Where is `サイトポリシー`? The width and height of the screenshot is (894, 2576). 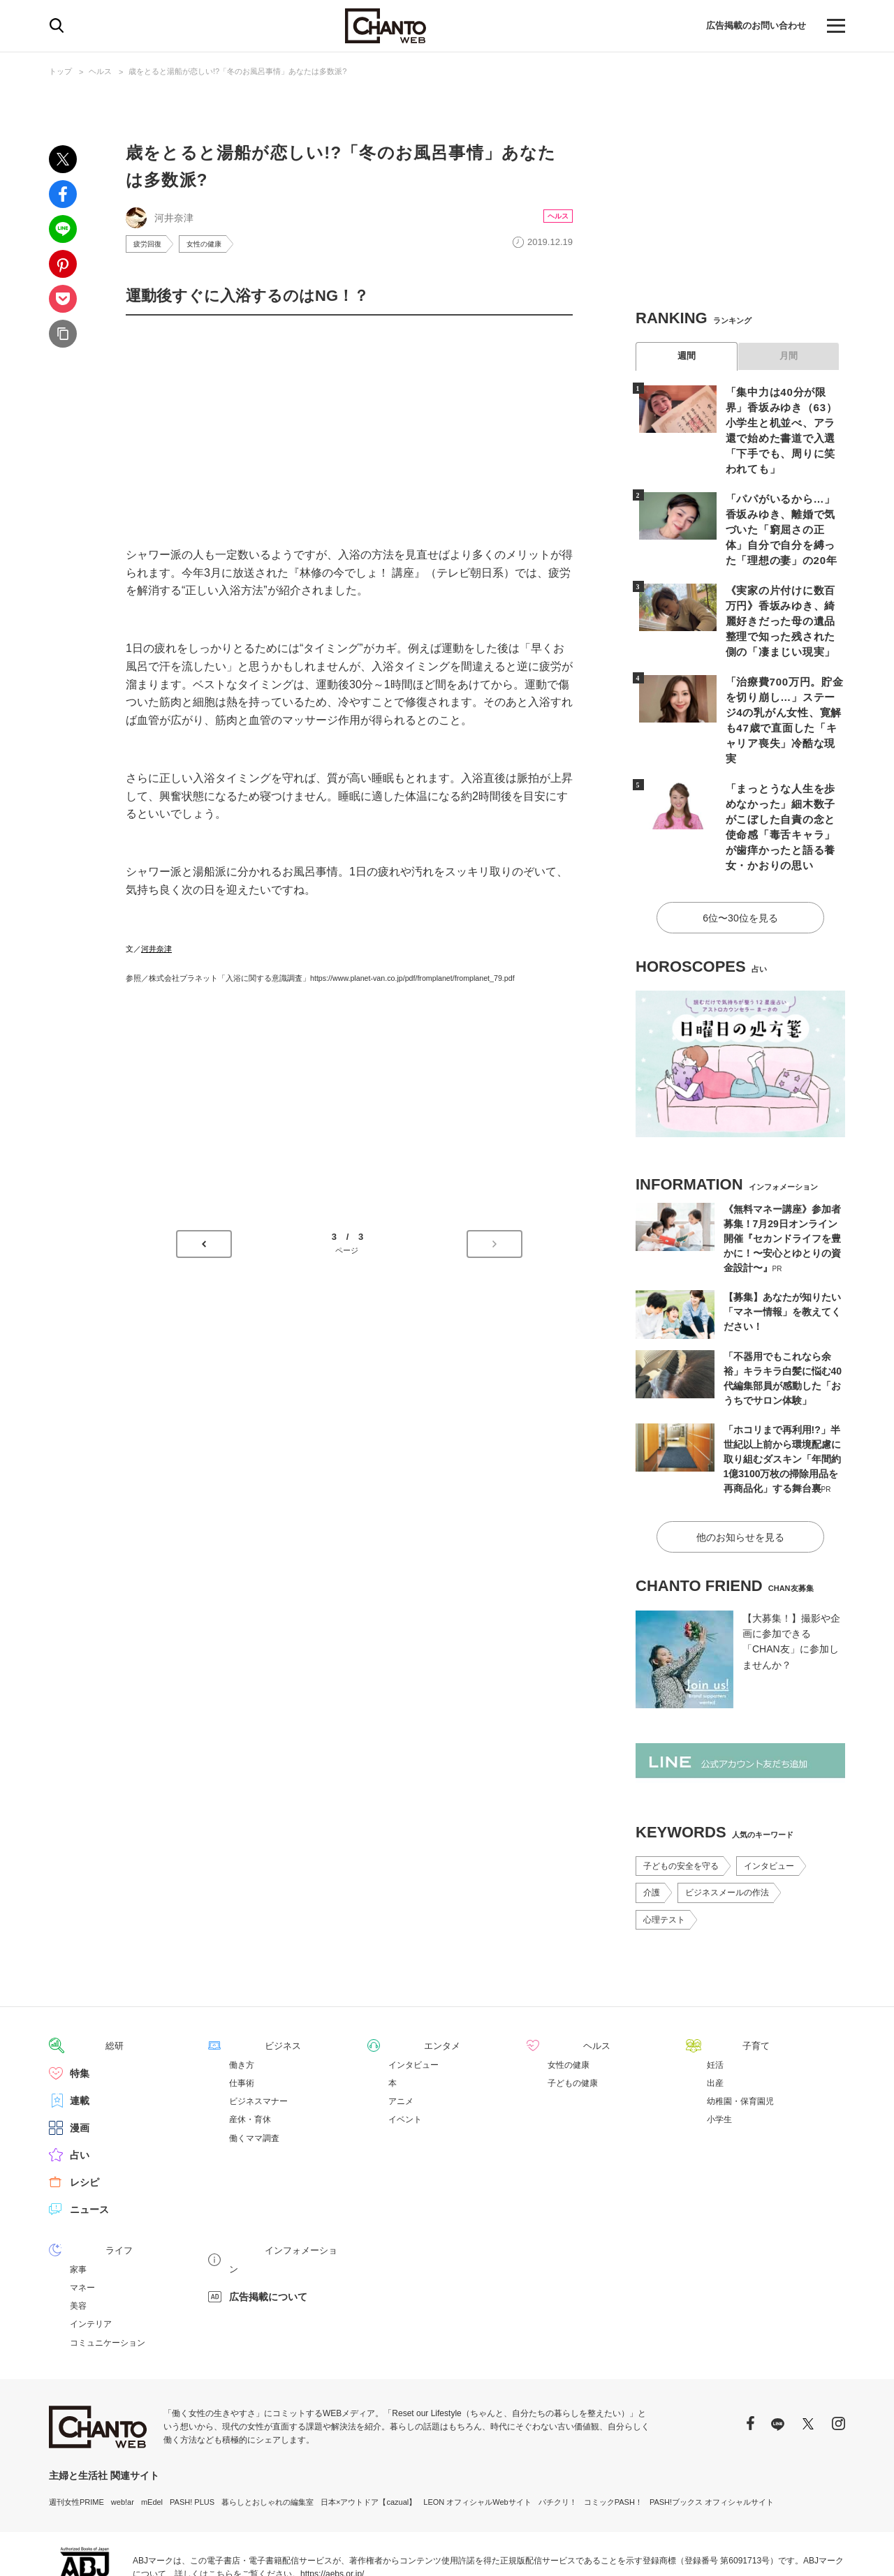 サイトポリシー is located at coordinates (773, 2549).